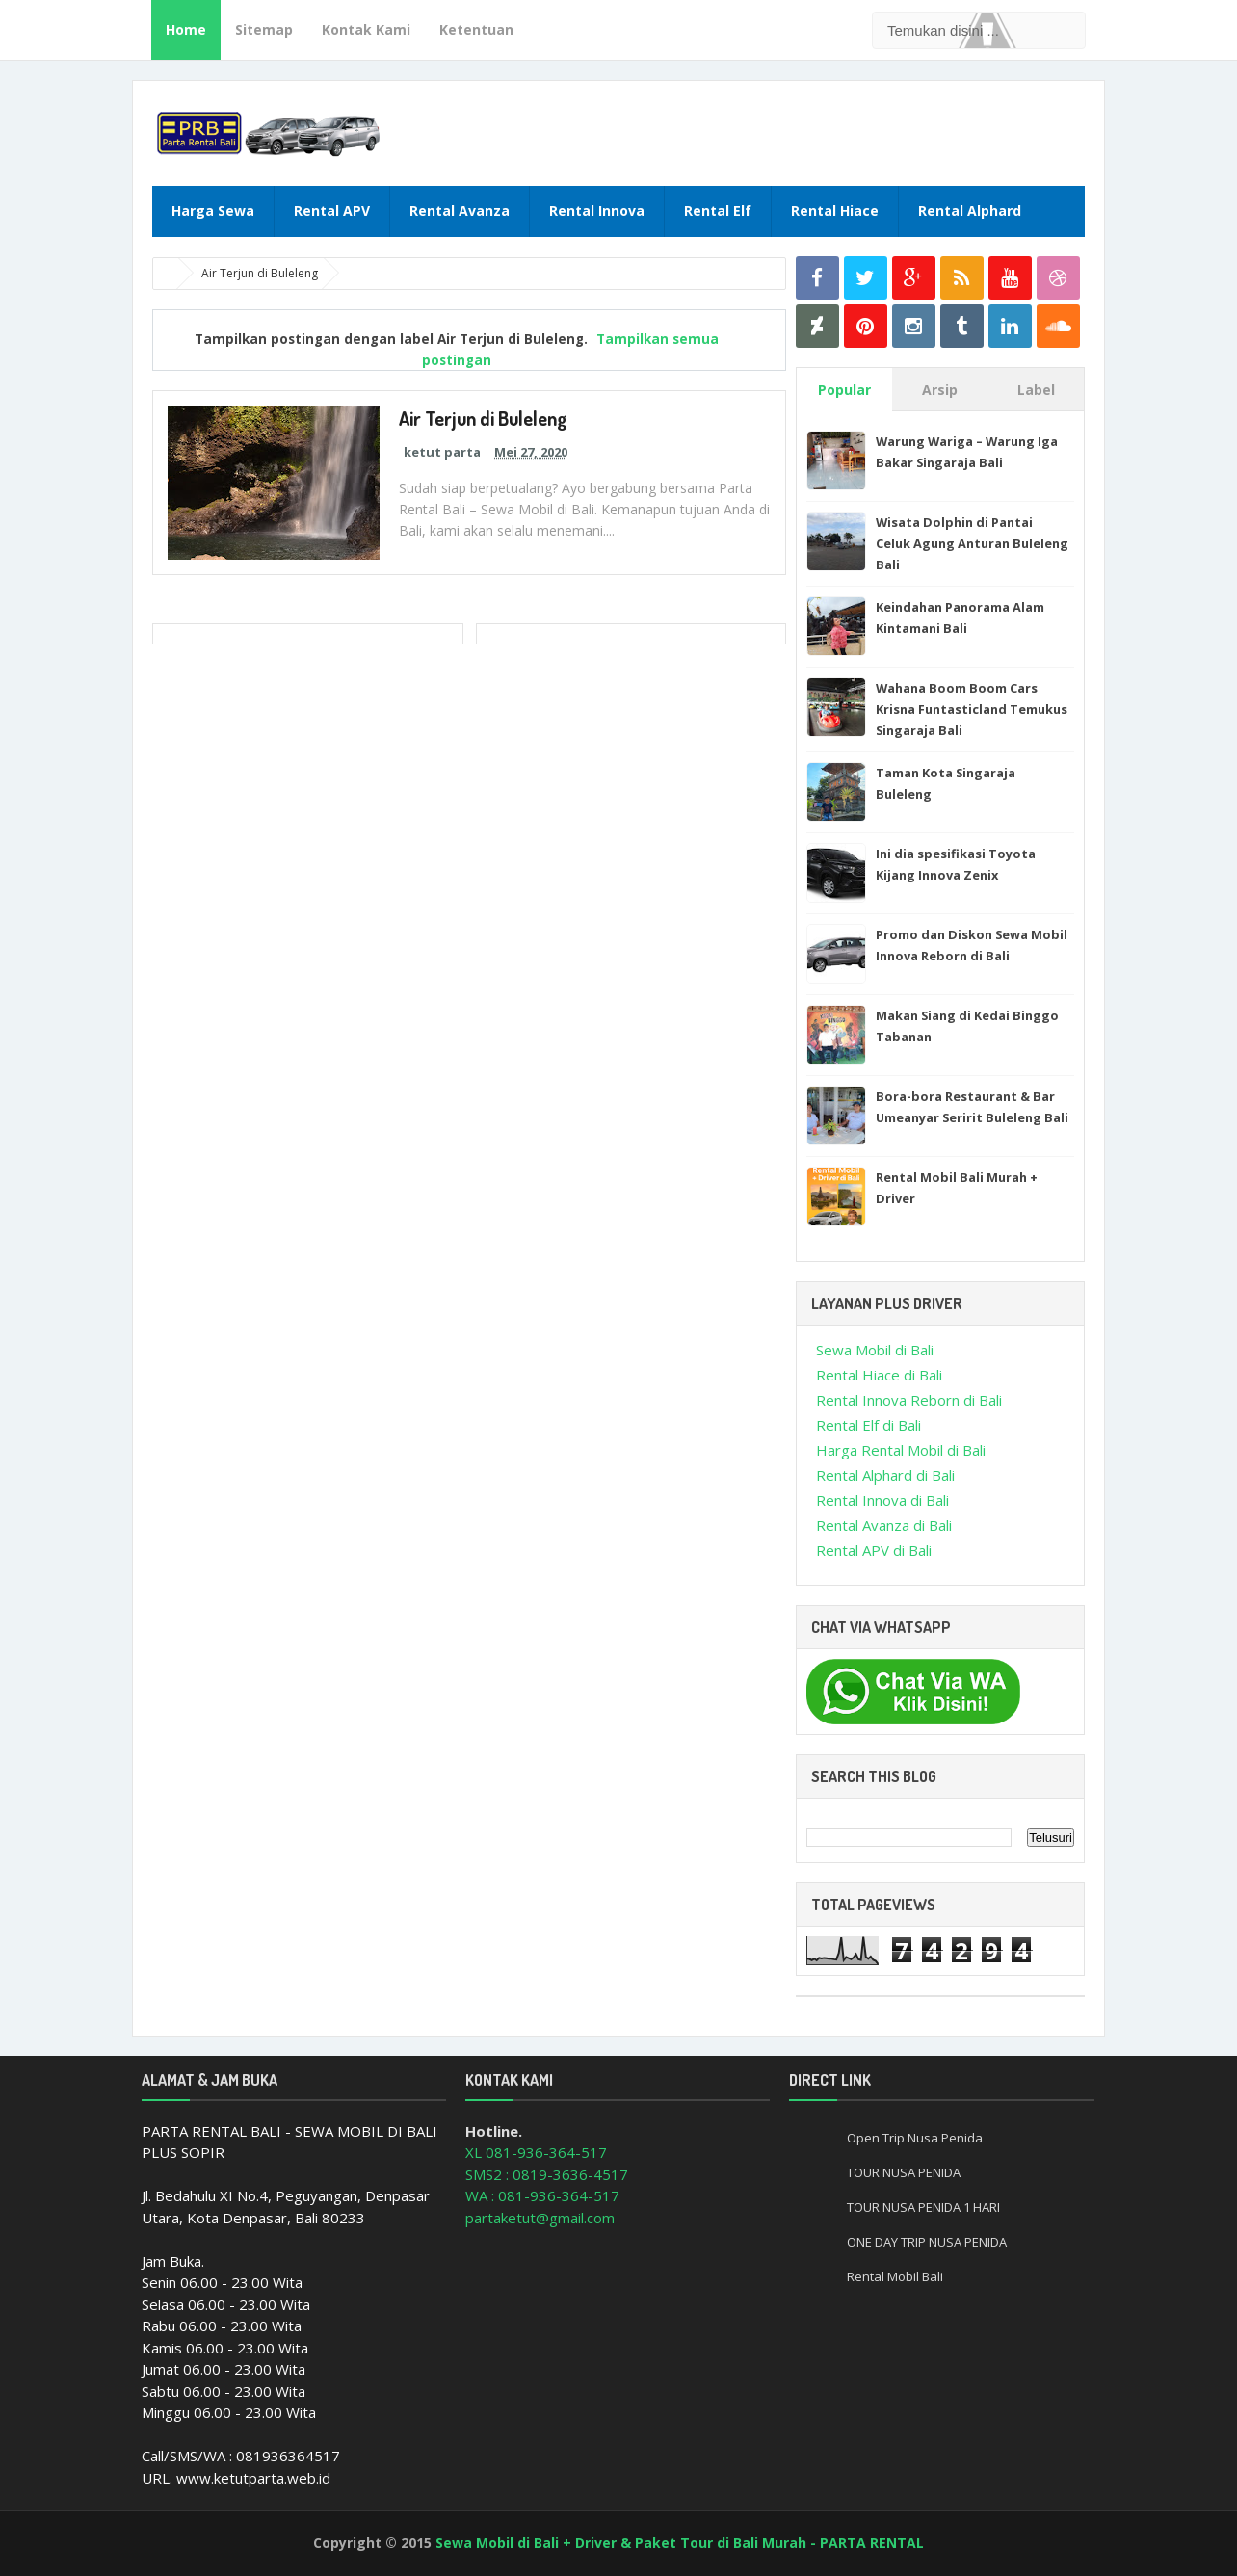 The height and width of the screenshot is (2576, 1237). Describe the element at coordinates (540, 2217) in the screenshot. I see `partaketut@gmail.com` at that location.